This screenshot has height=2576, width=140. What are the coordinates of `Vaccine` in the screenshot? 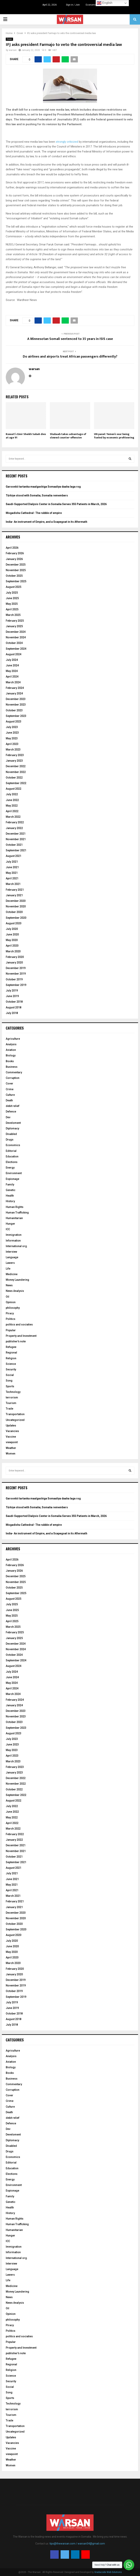 It's located at (11, 1436).